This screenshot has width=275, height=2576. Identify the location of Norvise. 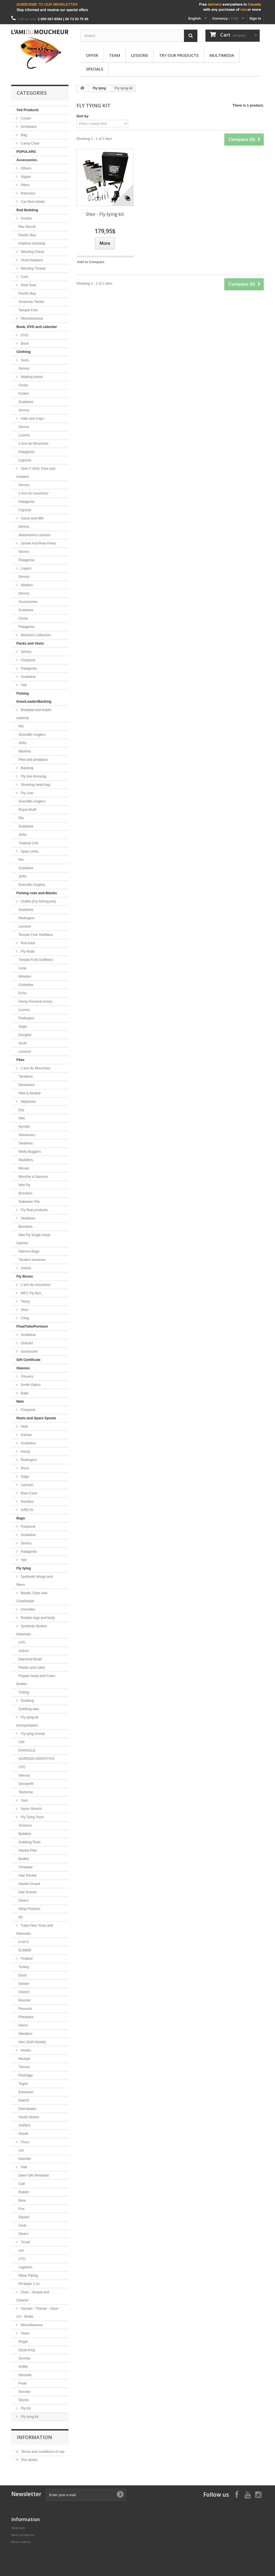
(24, 2392).